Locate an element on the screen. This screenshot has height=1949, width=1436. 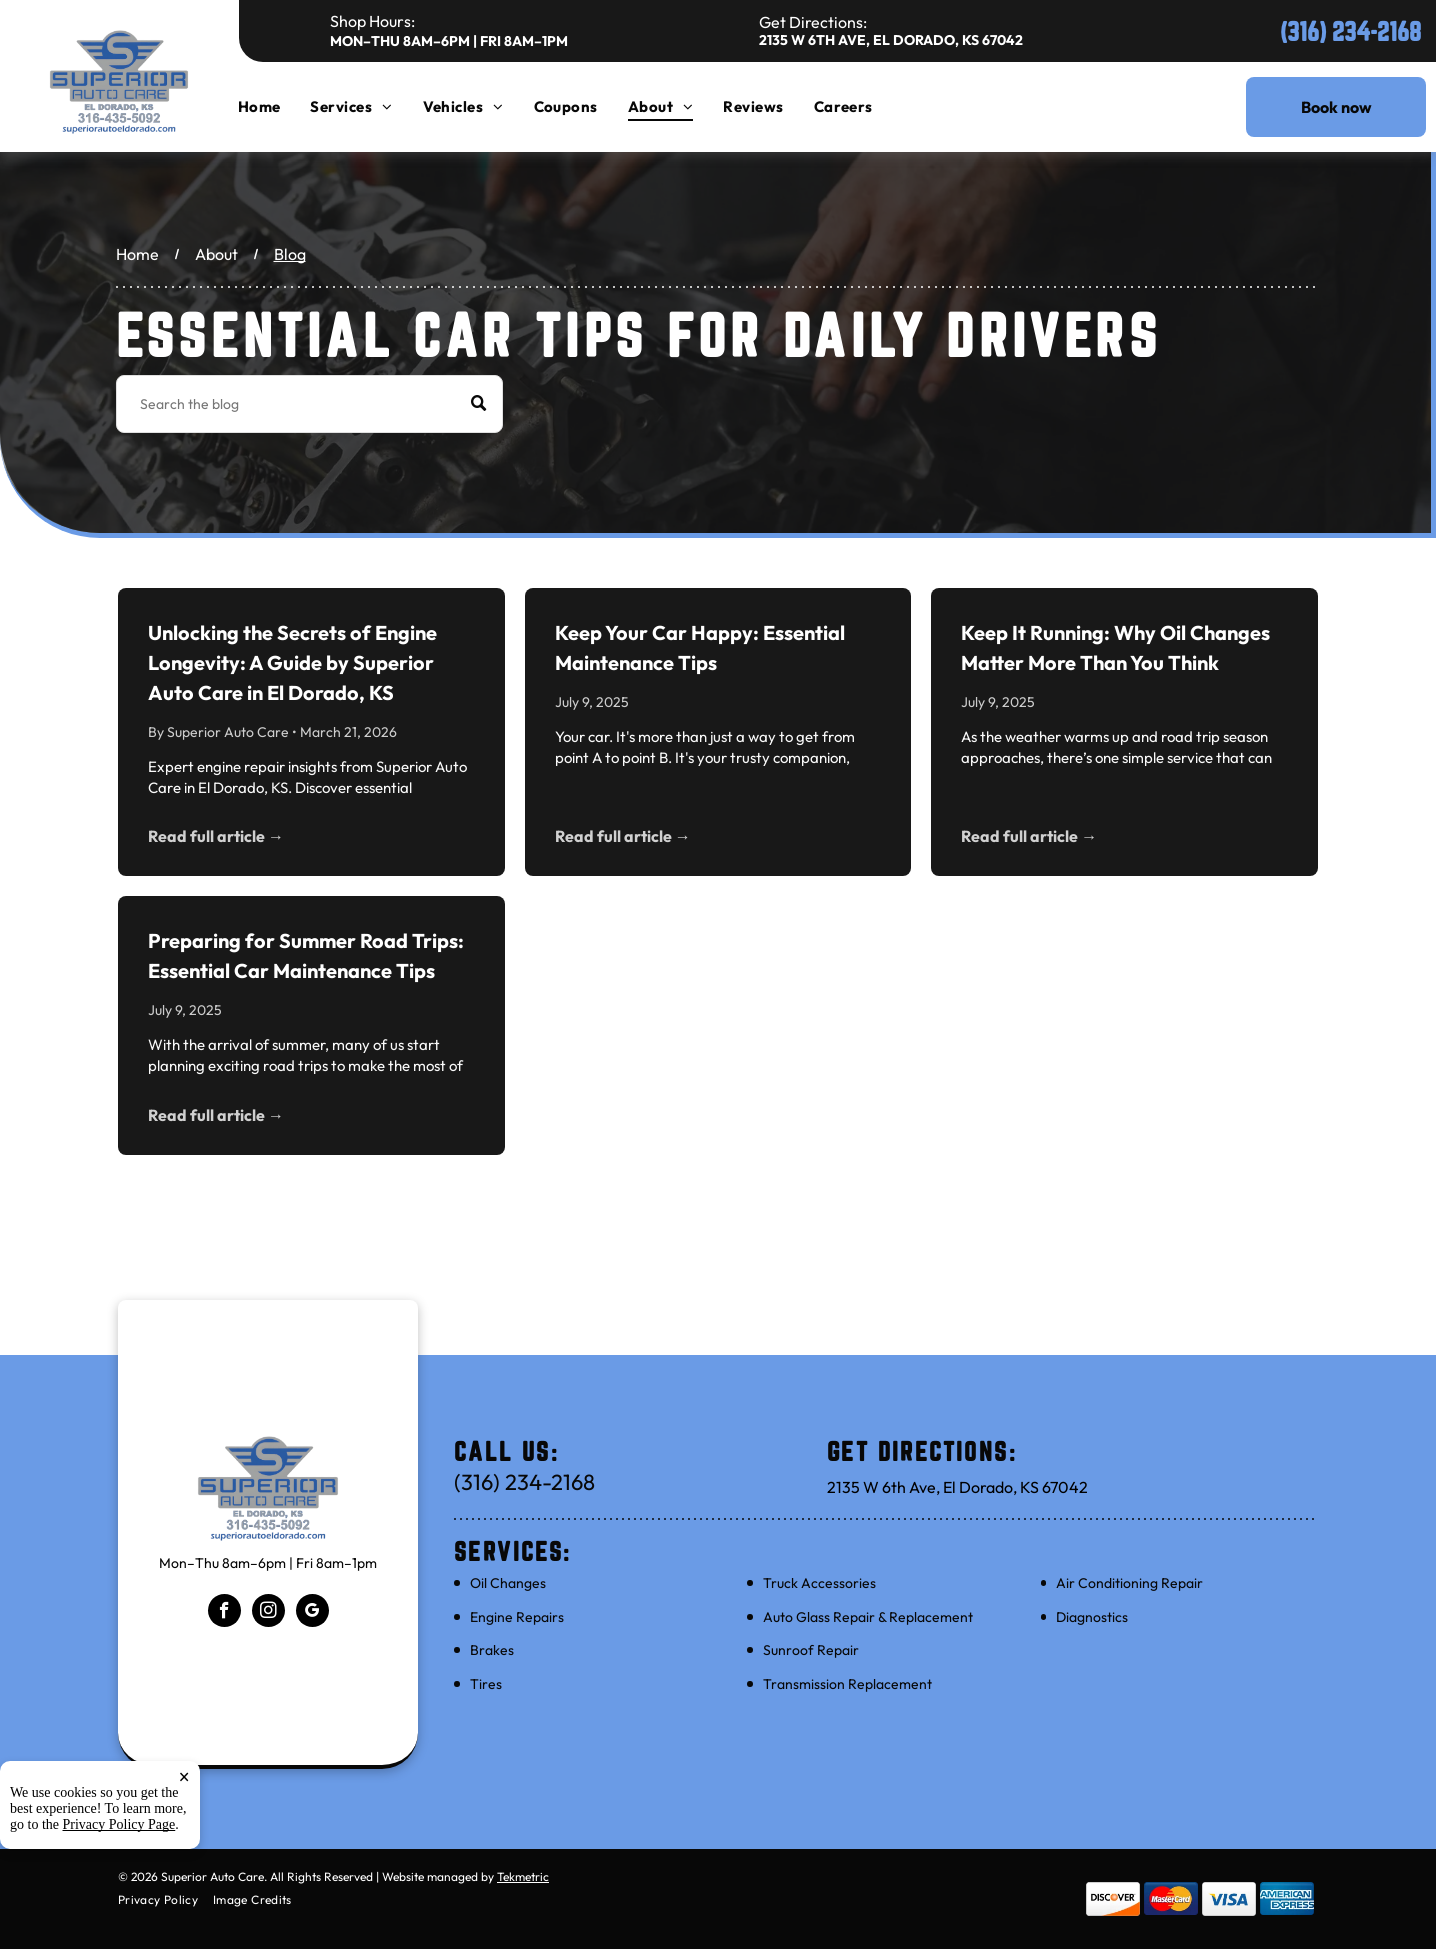
Read full article → is located at coordinates (216, 836).